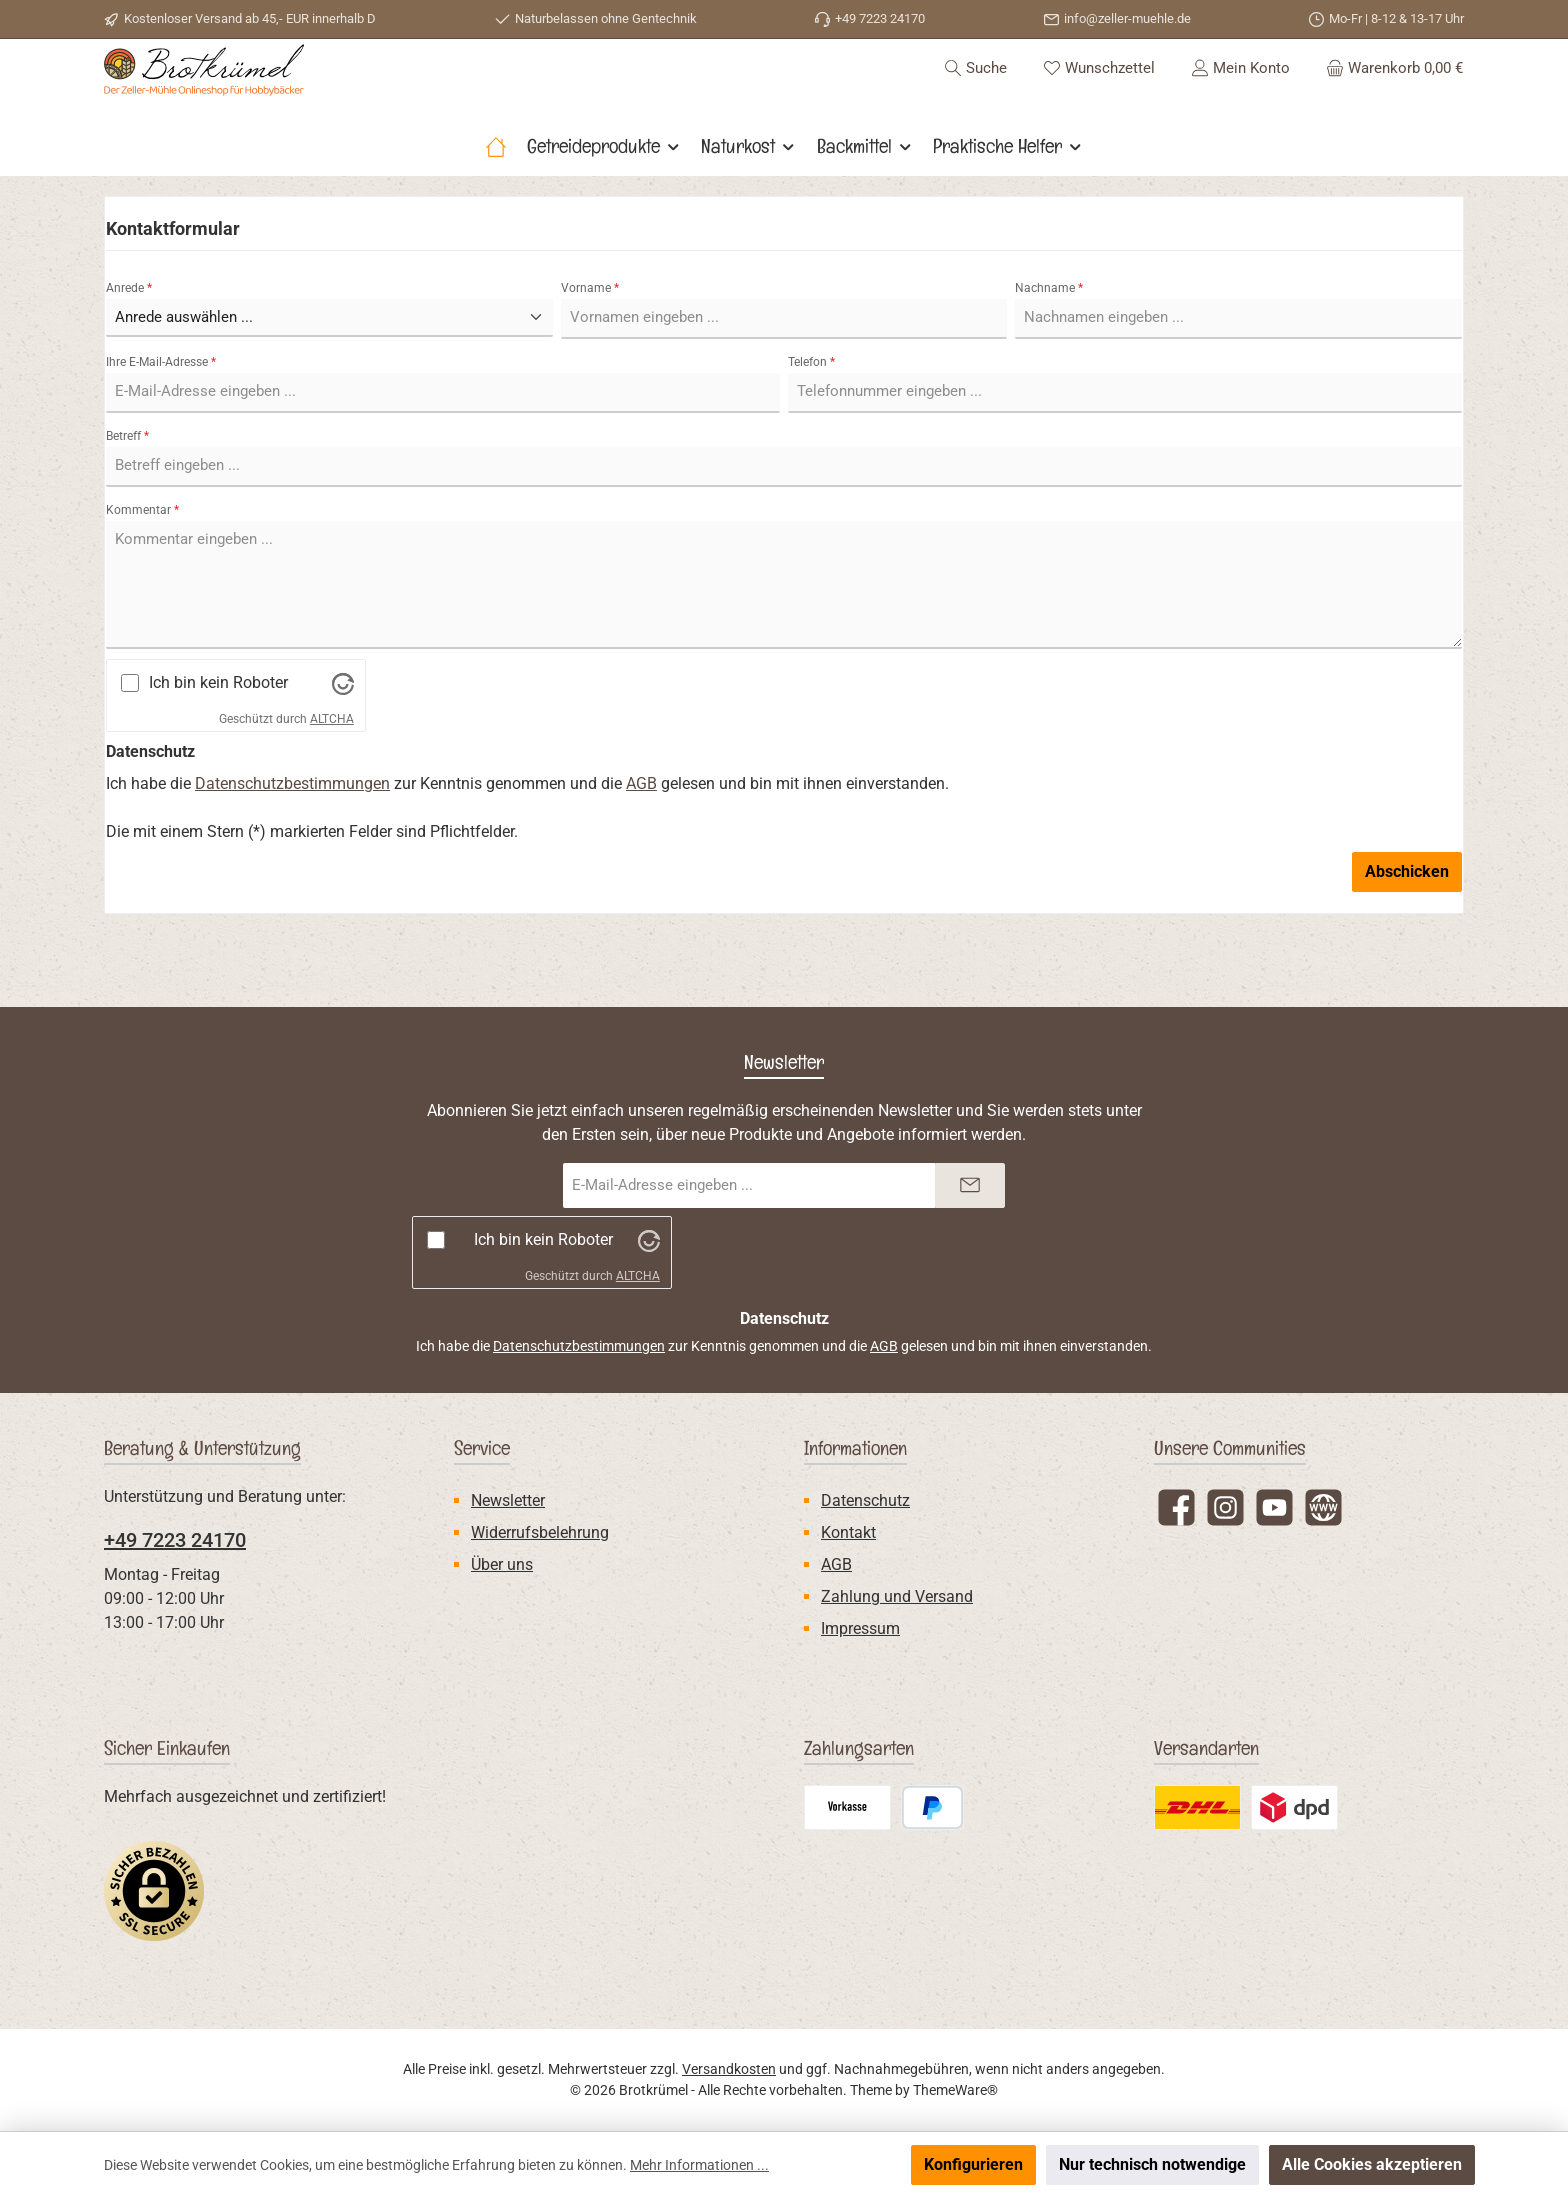 The width and height of the screenshot is (1568, 2198). I want to click on Telefon, so click(811, 415).